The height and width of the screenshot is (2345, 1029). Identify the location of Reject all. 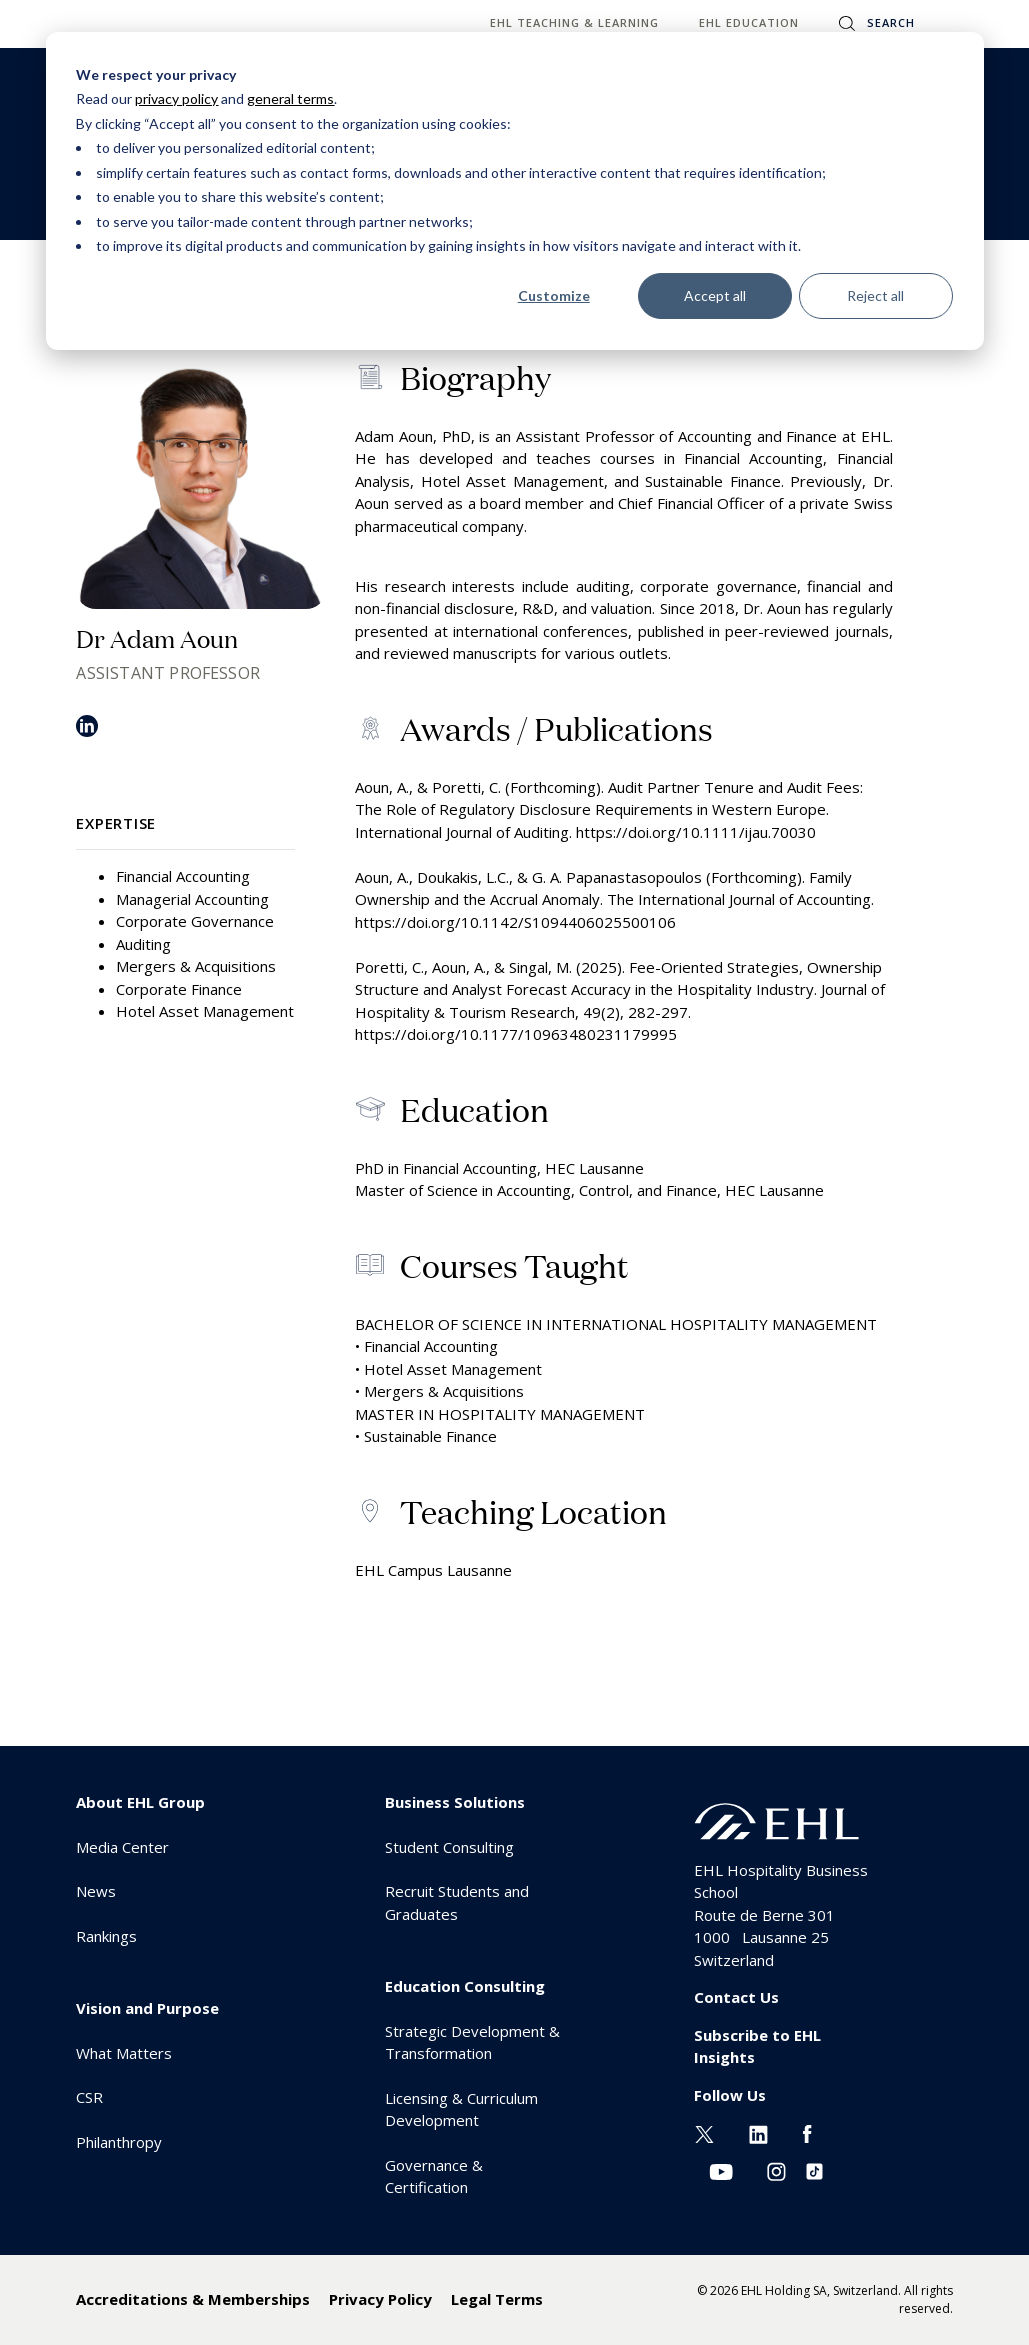
(875, 295).